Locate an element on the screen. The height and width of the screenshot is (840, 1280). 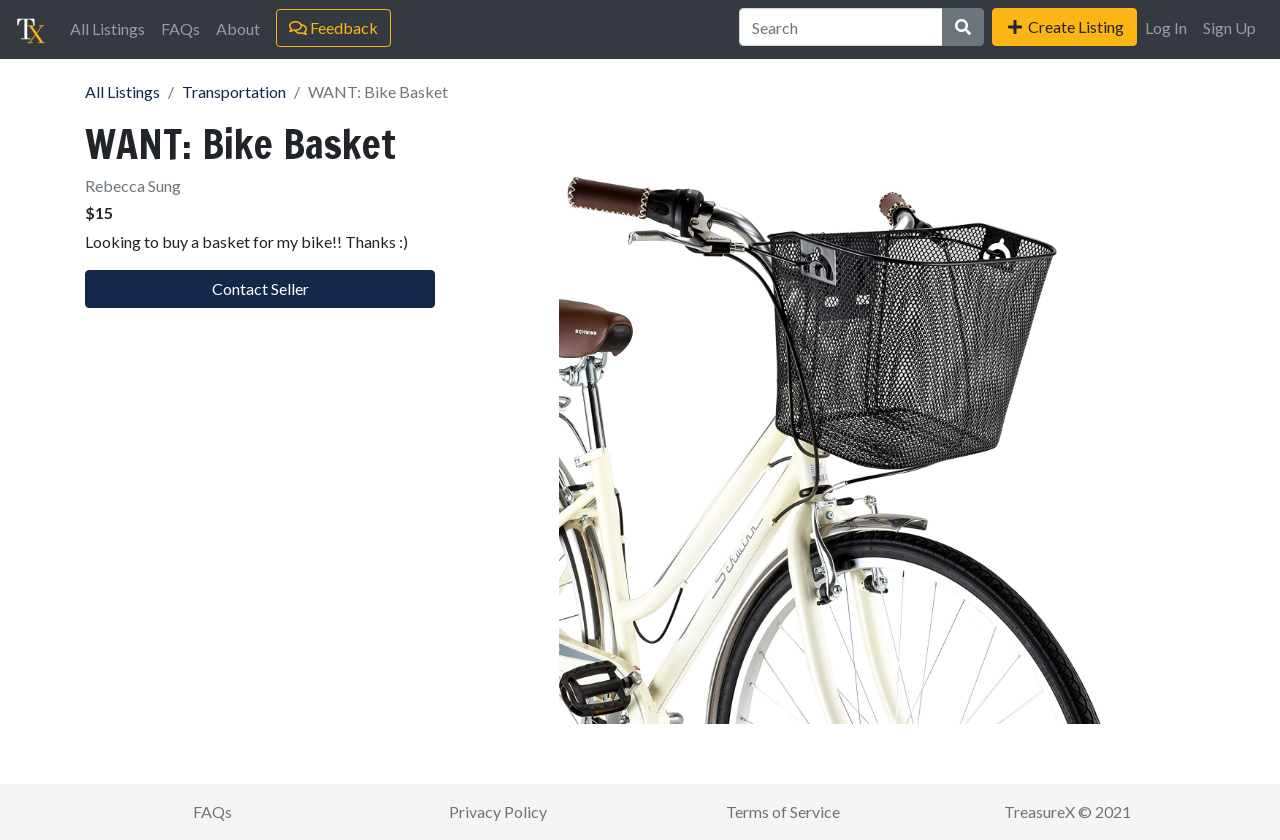
All Listings is located at coordinates (107, 28).